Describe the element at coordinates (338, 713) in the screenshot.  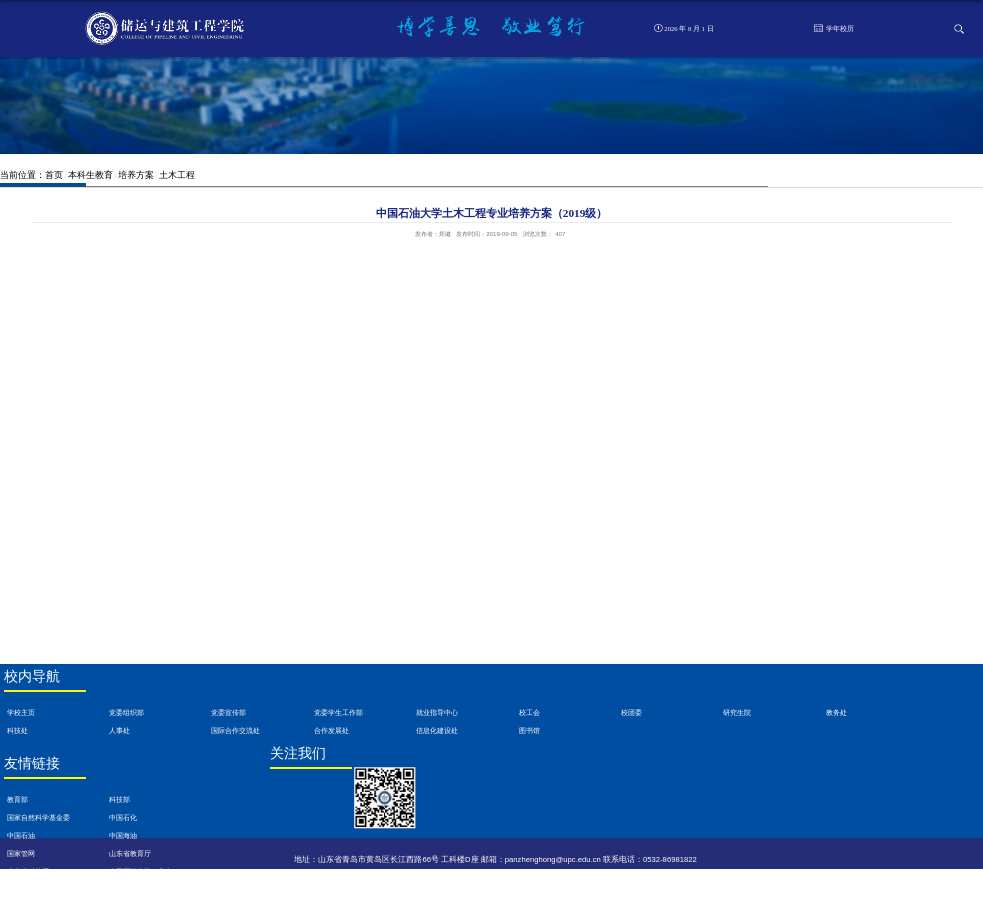
I see `党委学生工作部` at that location.